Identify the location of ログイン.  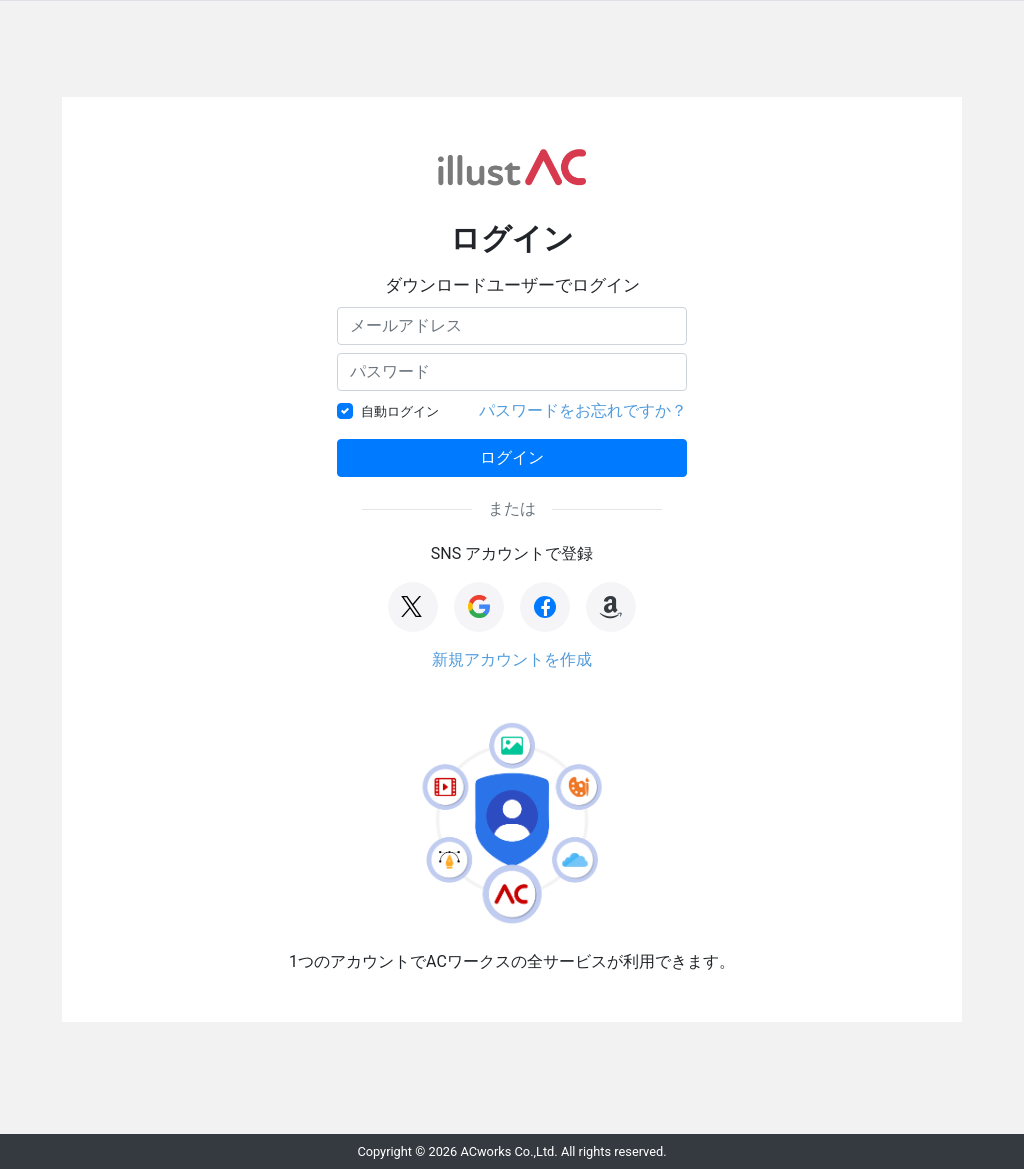
(512, 457).